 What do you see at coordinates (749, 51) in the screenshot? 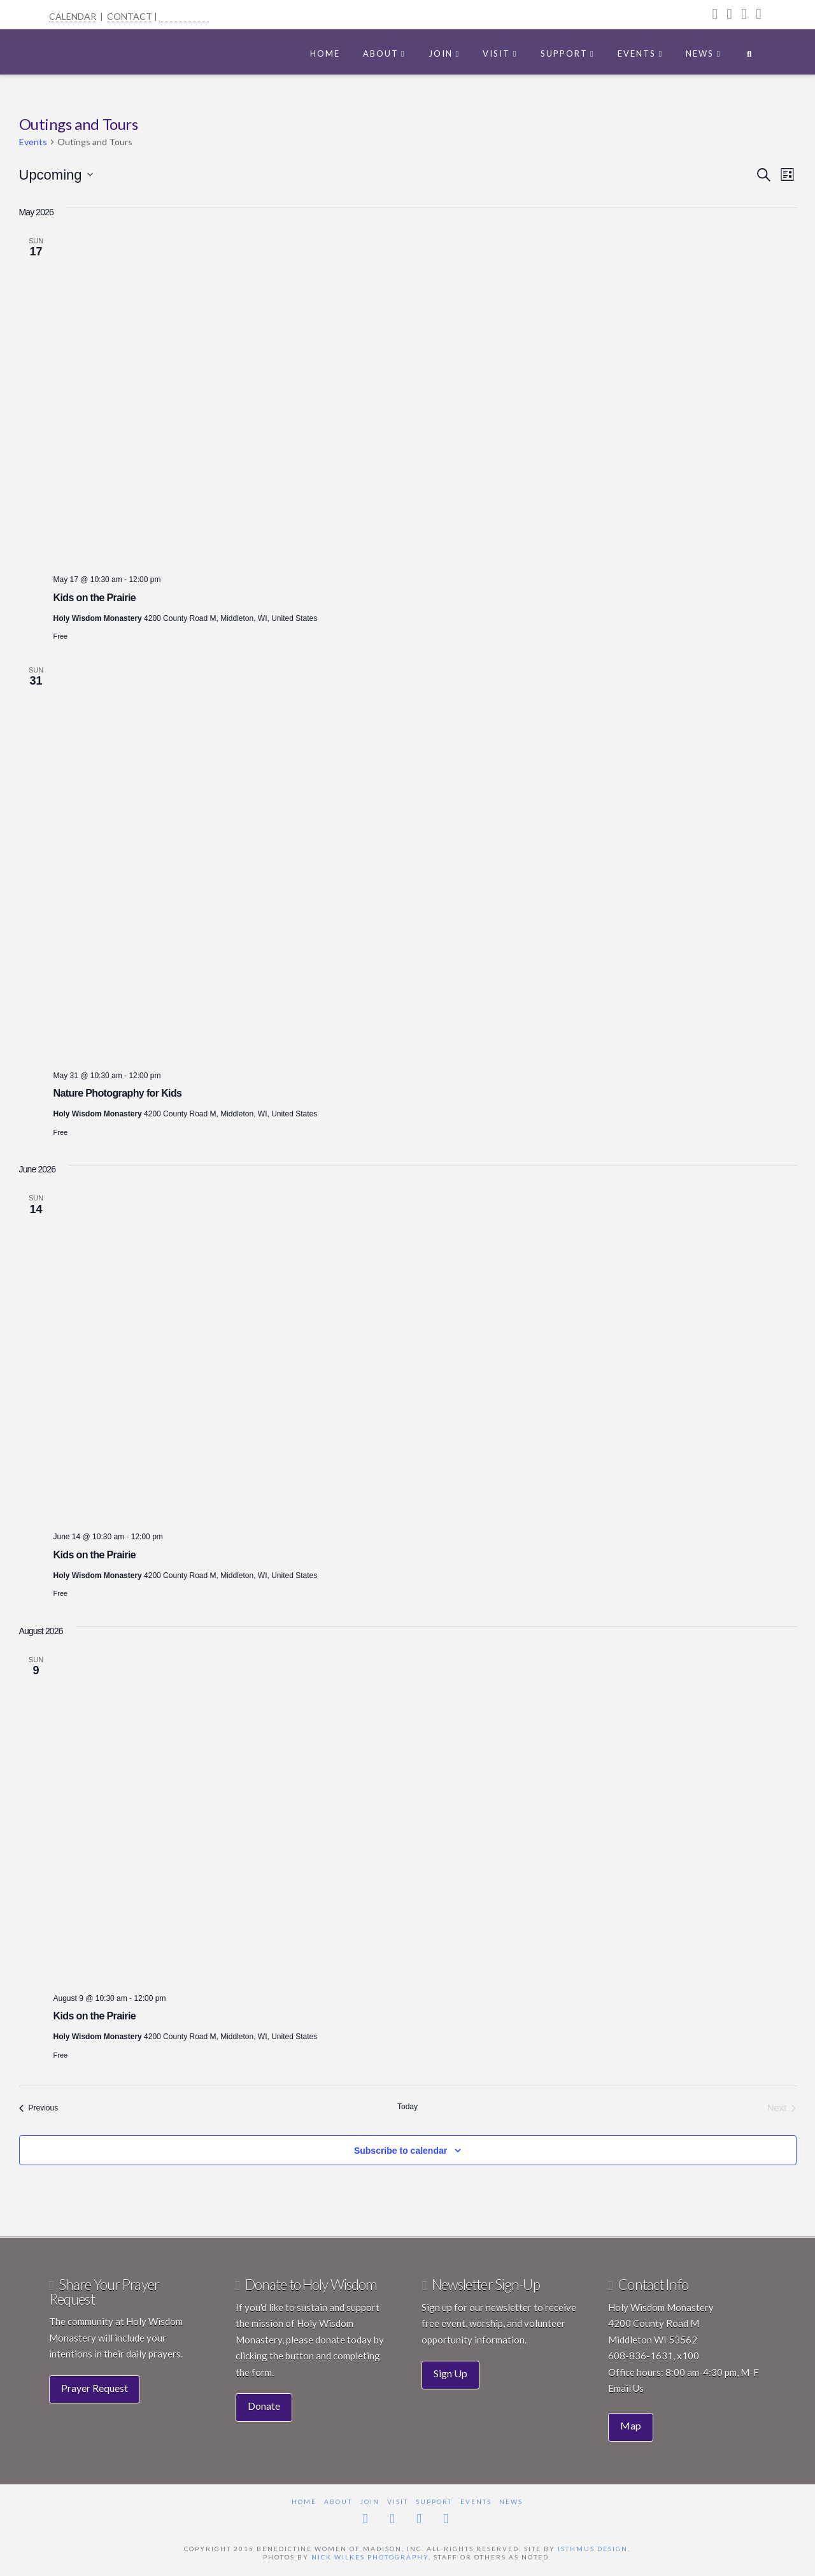
I see `[Navigation Search]` at bounding box center [749, 51].